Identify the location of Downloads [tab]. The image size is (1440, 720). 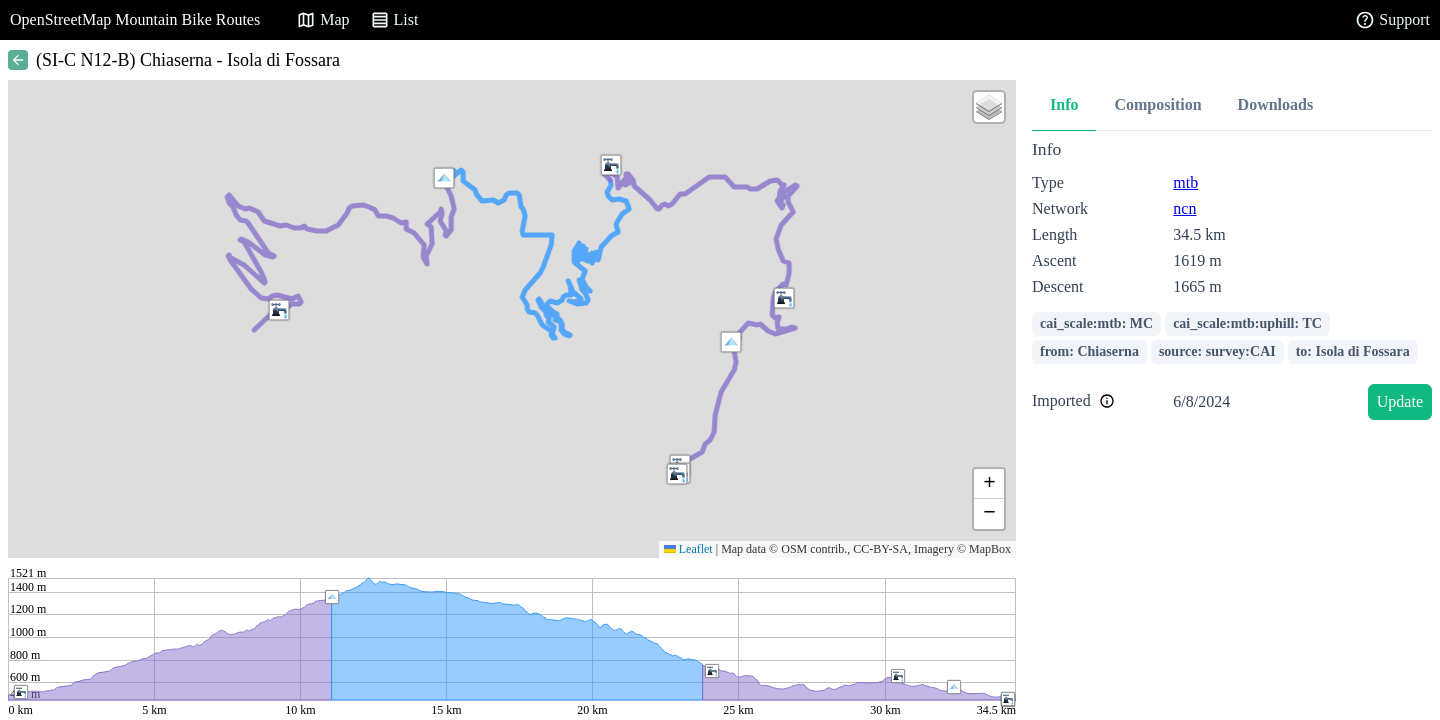
(1276, 104).